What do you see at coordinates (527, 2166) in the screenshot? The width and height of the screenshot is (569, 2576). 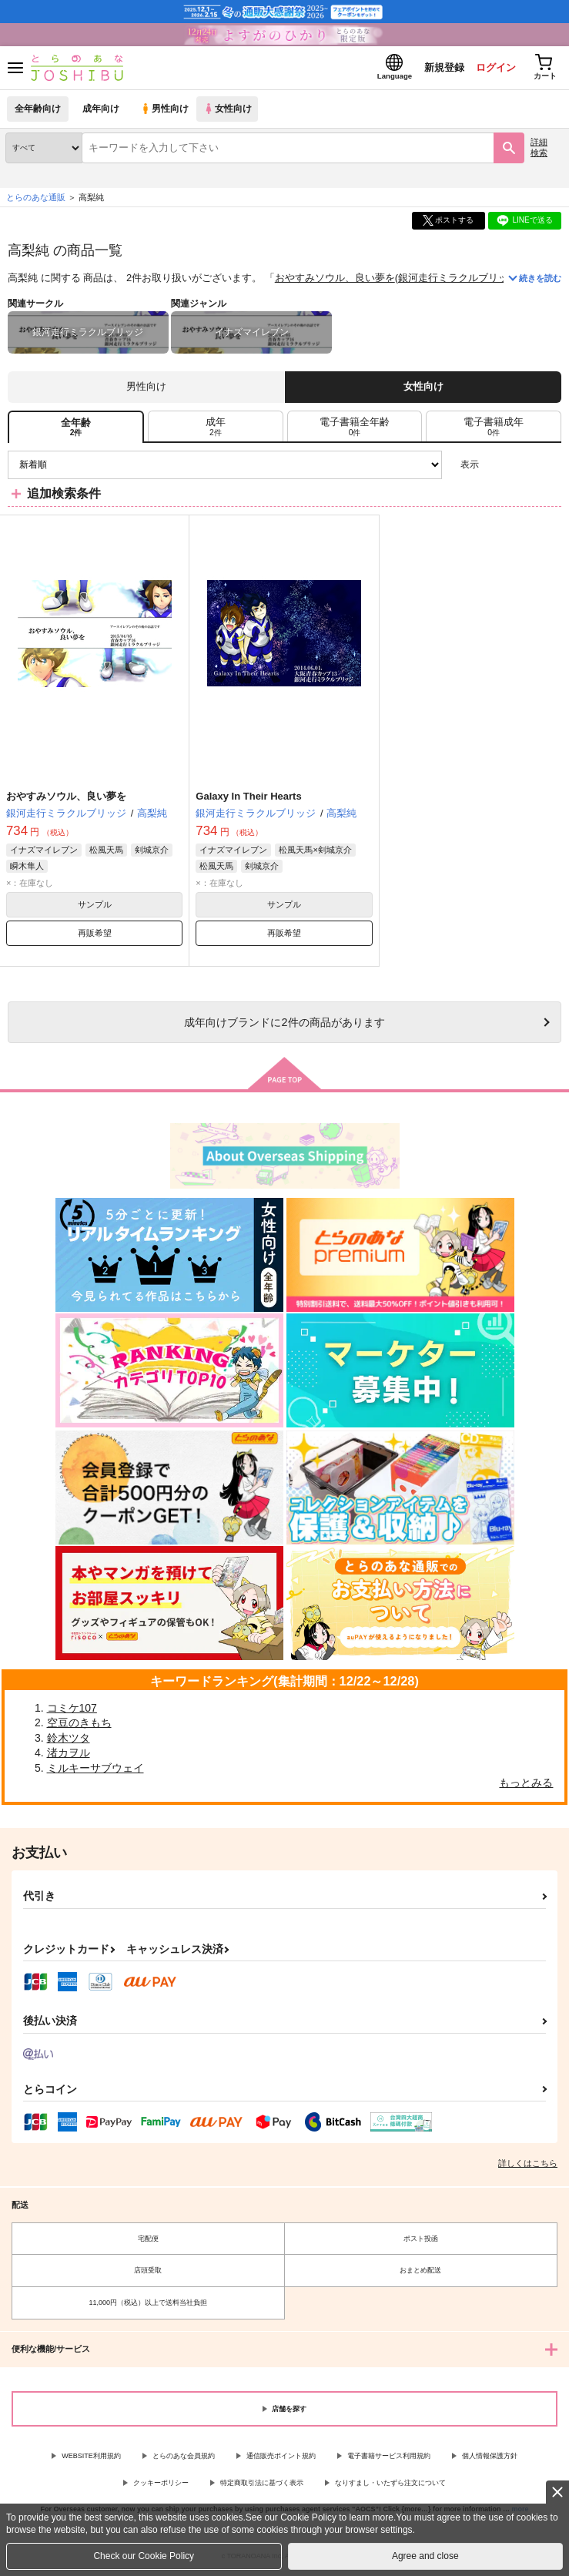 I see `詳しくはこちら` at bounding box center [527, 2166].